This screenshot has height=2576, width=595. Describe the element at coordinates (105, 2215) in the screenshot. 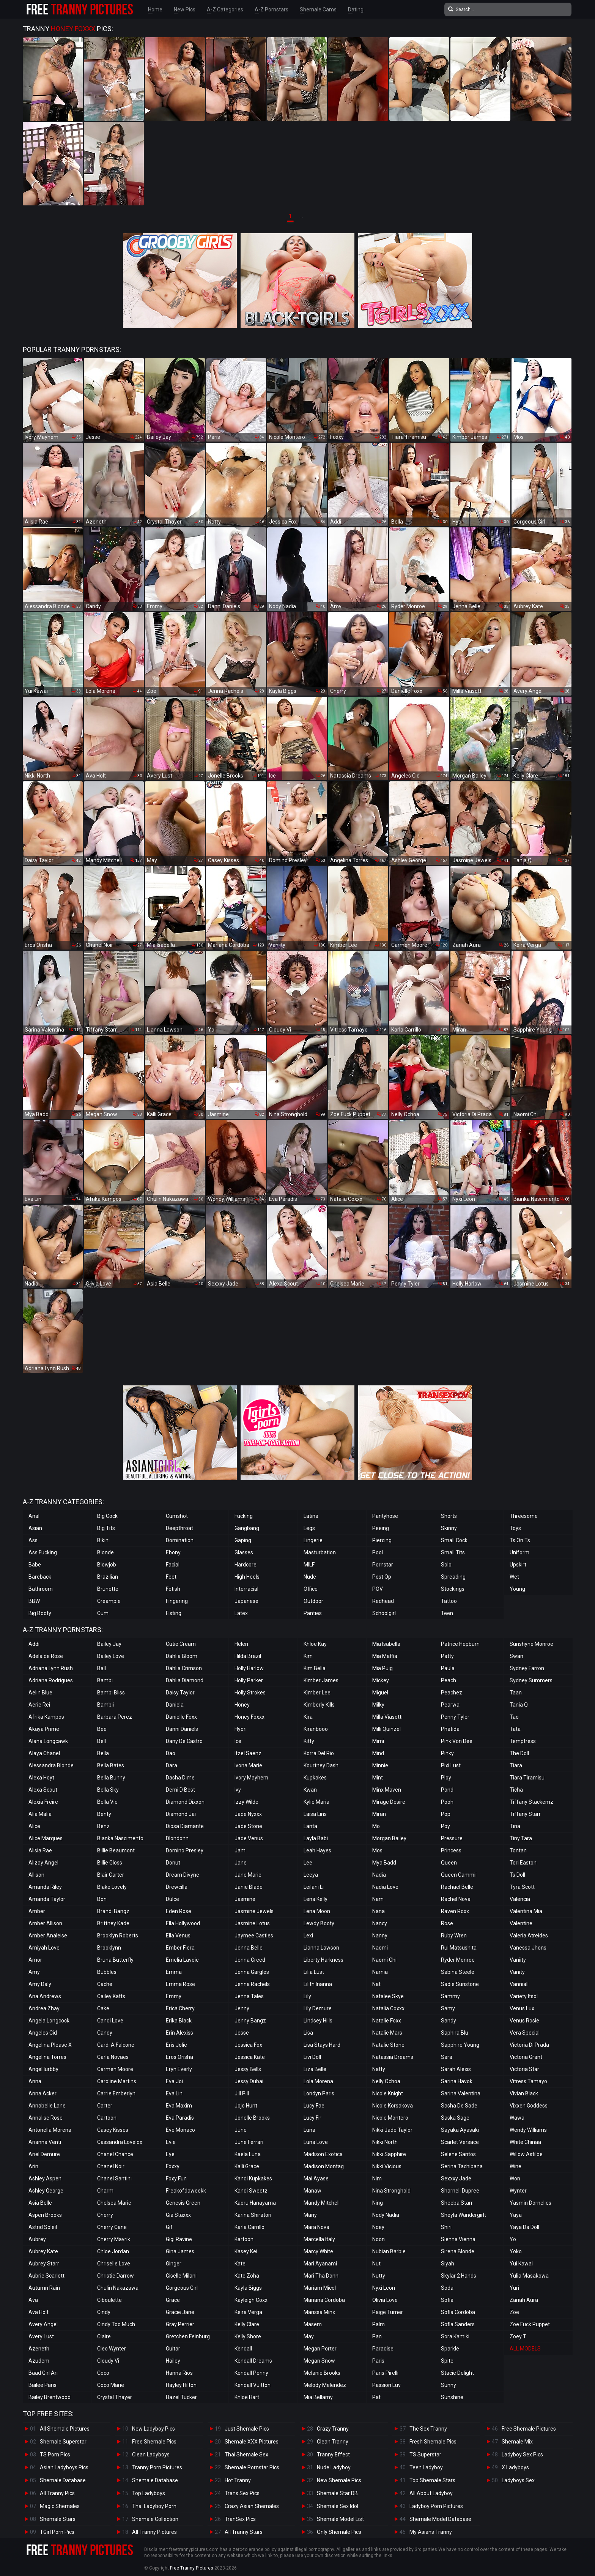

I see `Cherry` at that location.